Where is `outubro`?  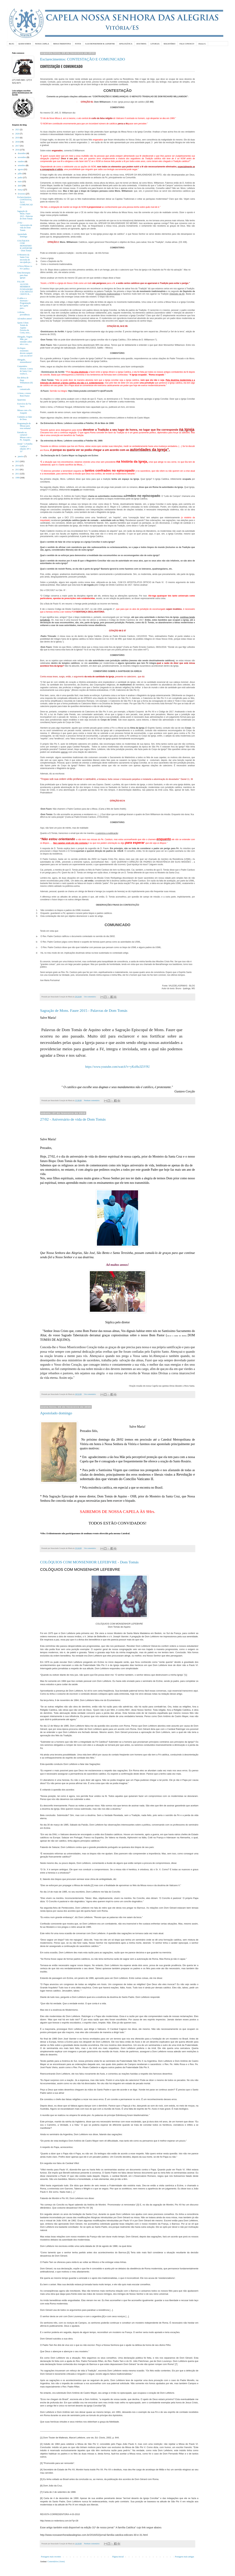
outubro is located at coordinates (21, 161).